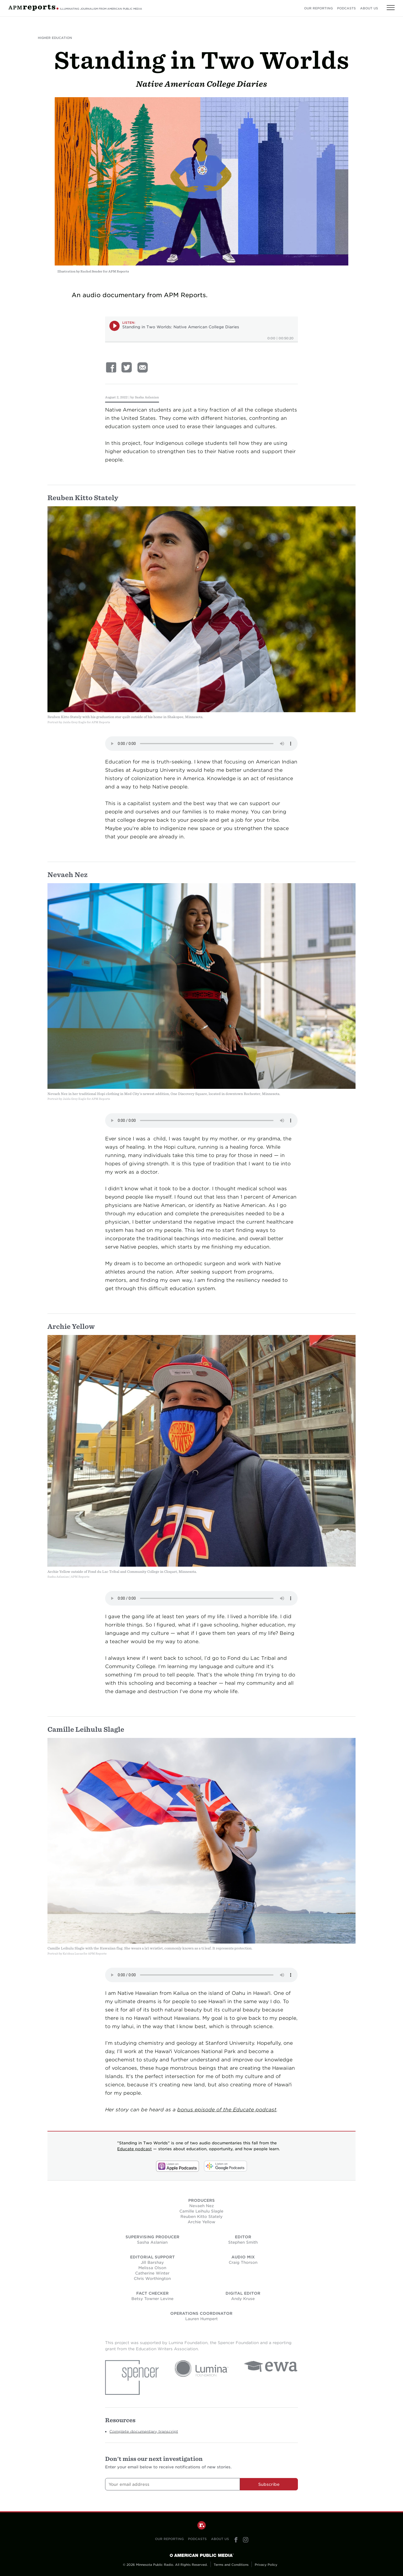 Image resolution: width=403 pixels, height=2576 pixels. Describe the element at coordinates (143, 2431) in the screenshot. I see `Complete documentary transcript` at that location.